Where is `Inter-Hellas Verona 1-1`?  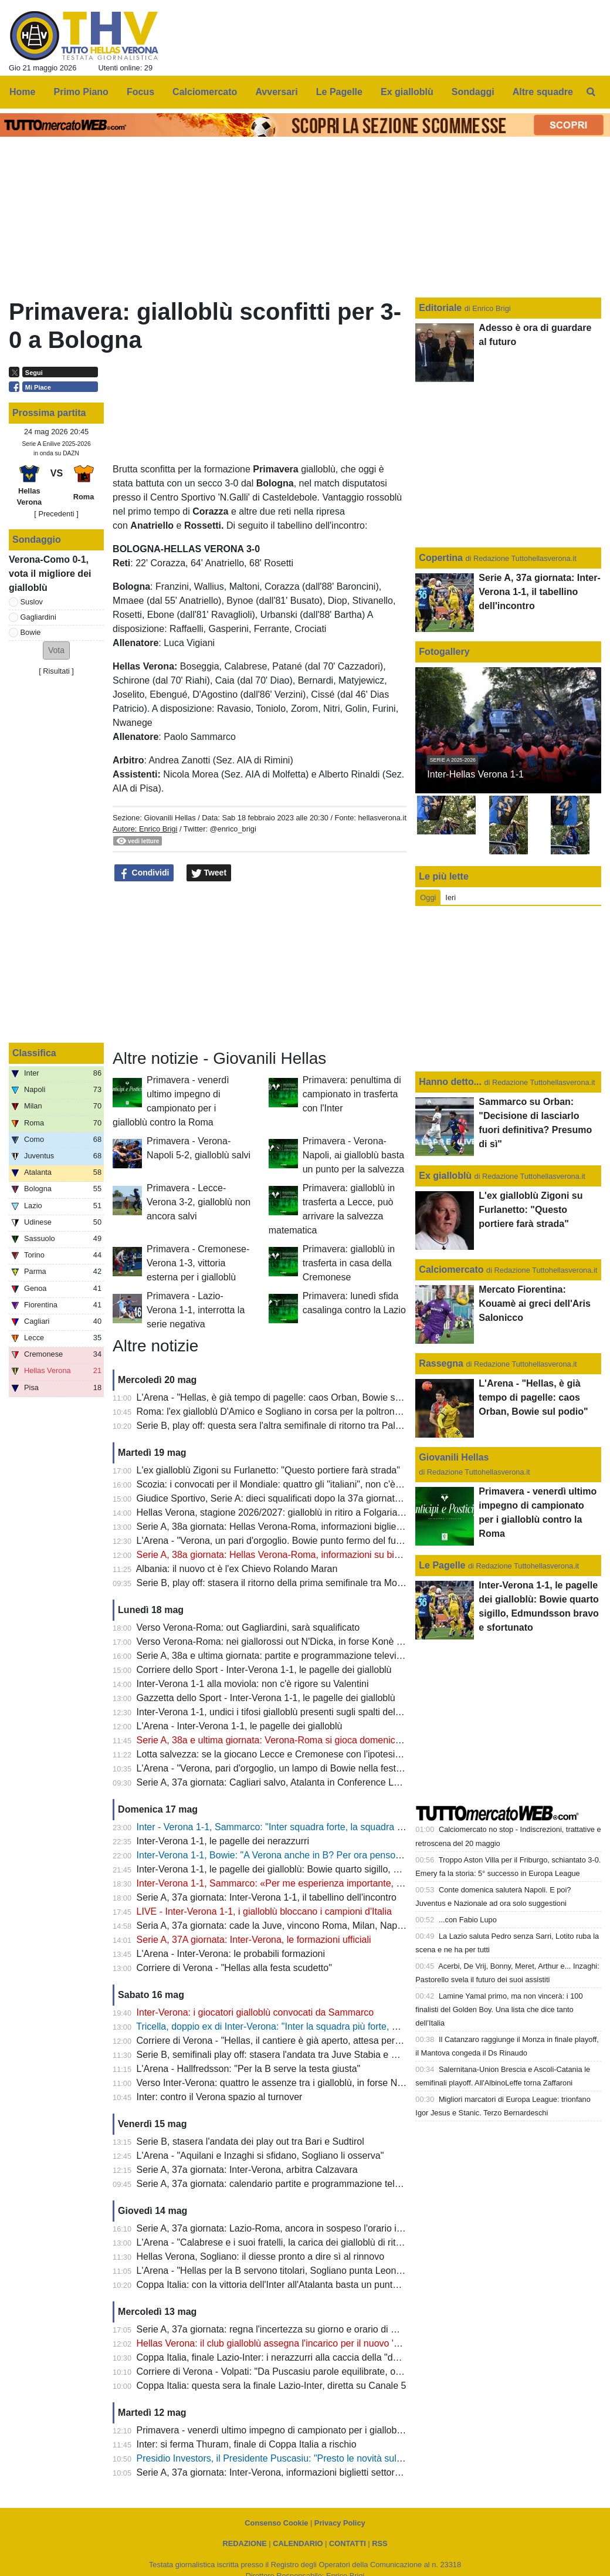
Inter-Hellas Verona 1-1 is located at coordinates (475, 774).